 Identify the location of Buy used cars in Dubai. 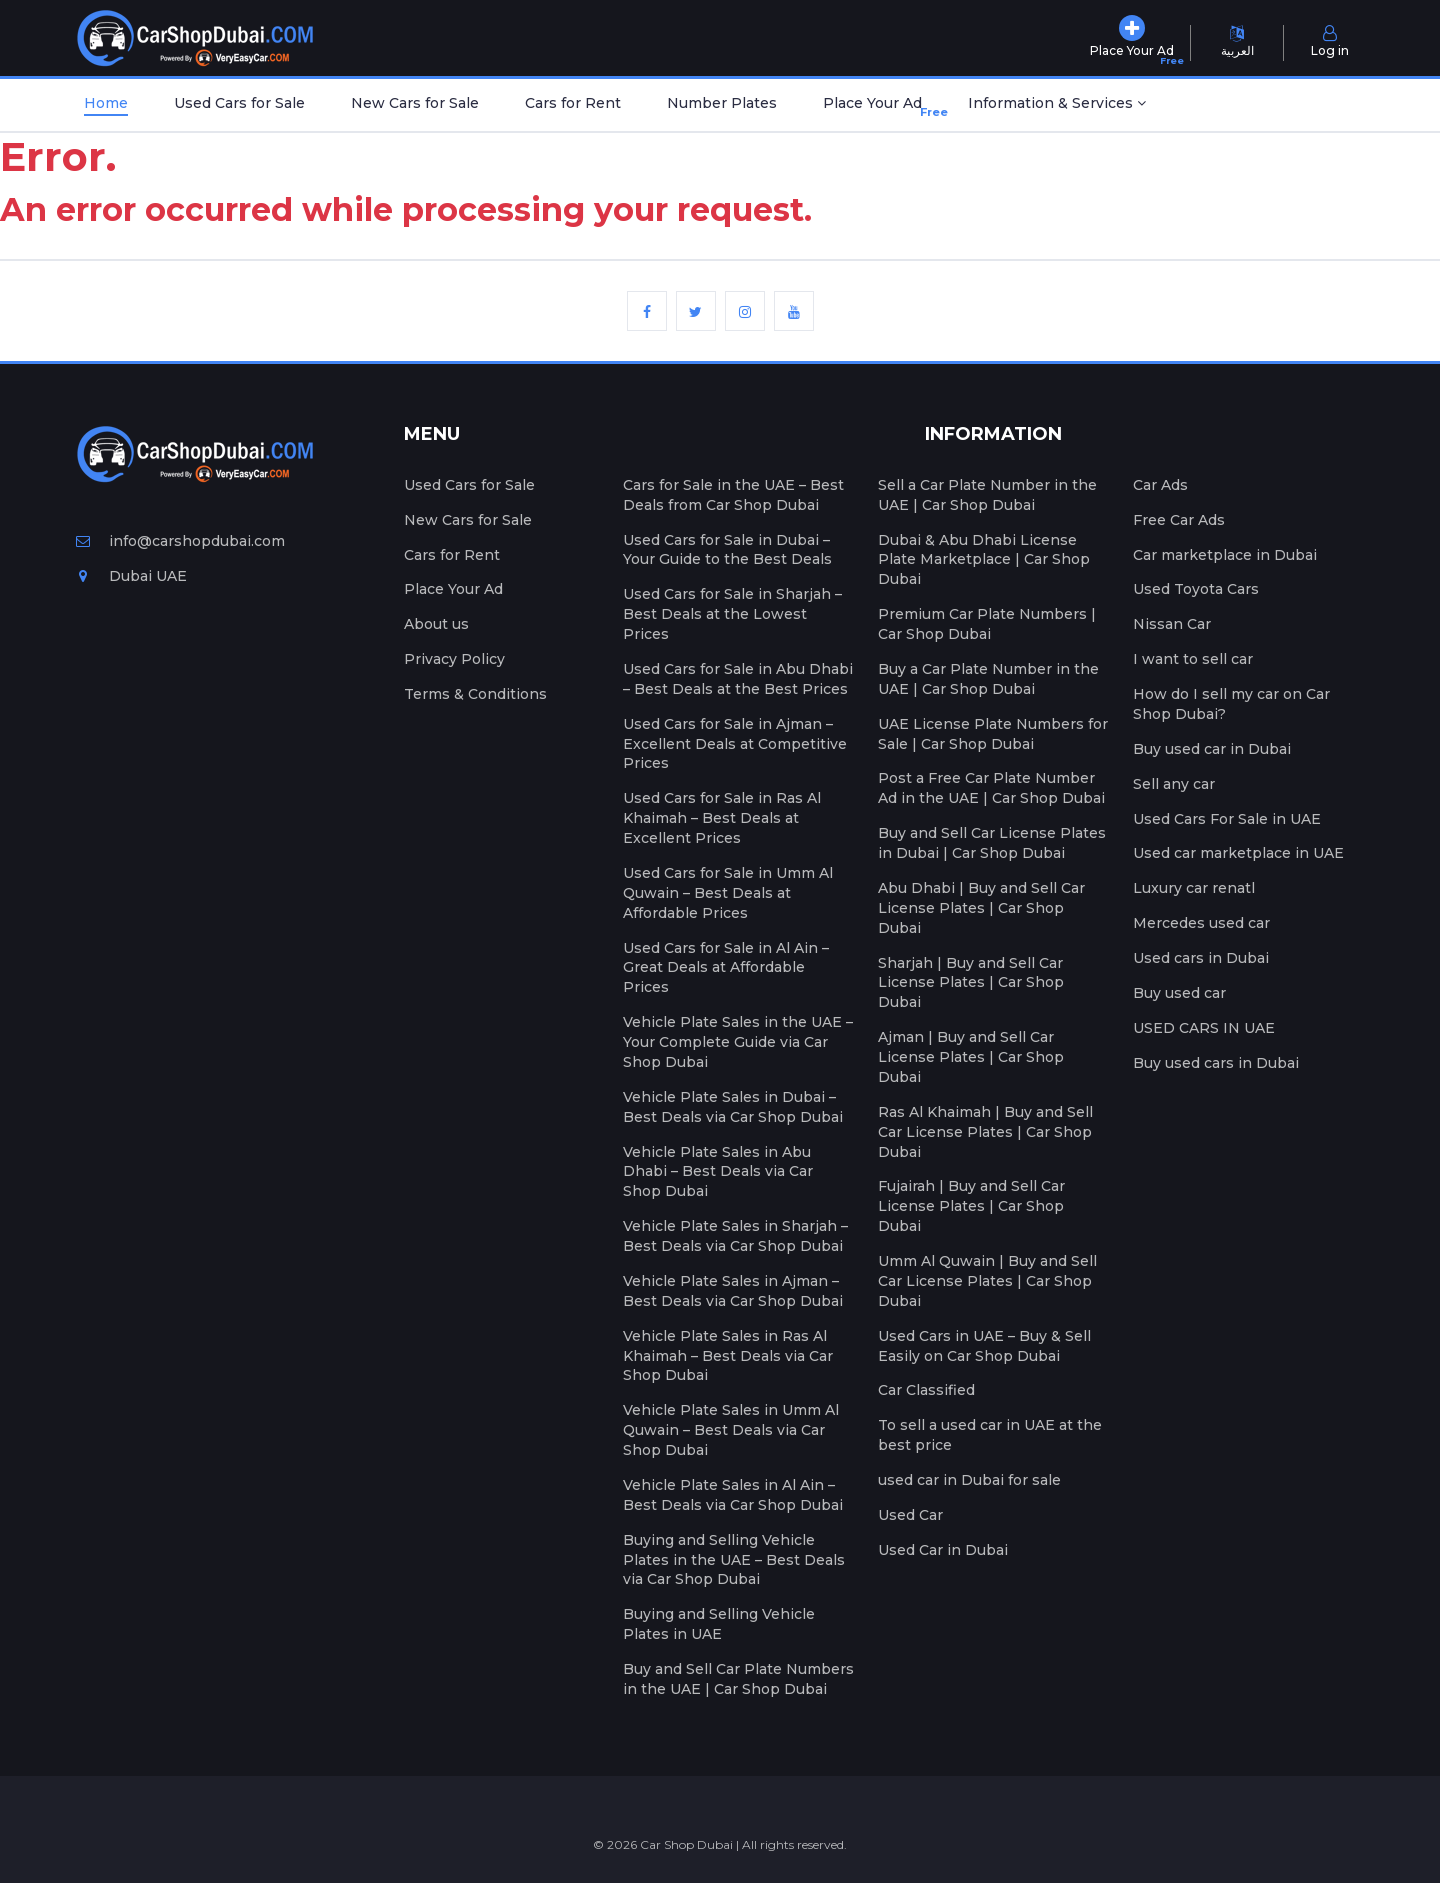
(1216, 1063).